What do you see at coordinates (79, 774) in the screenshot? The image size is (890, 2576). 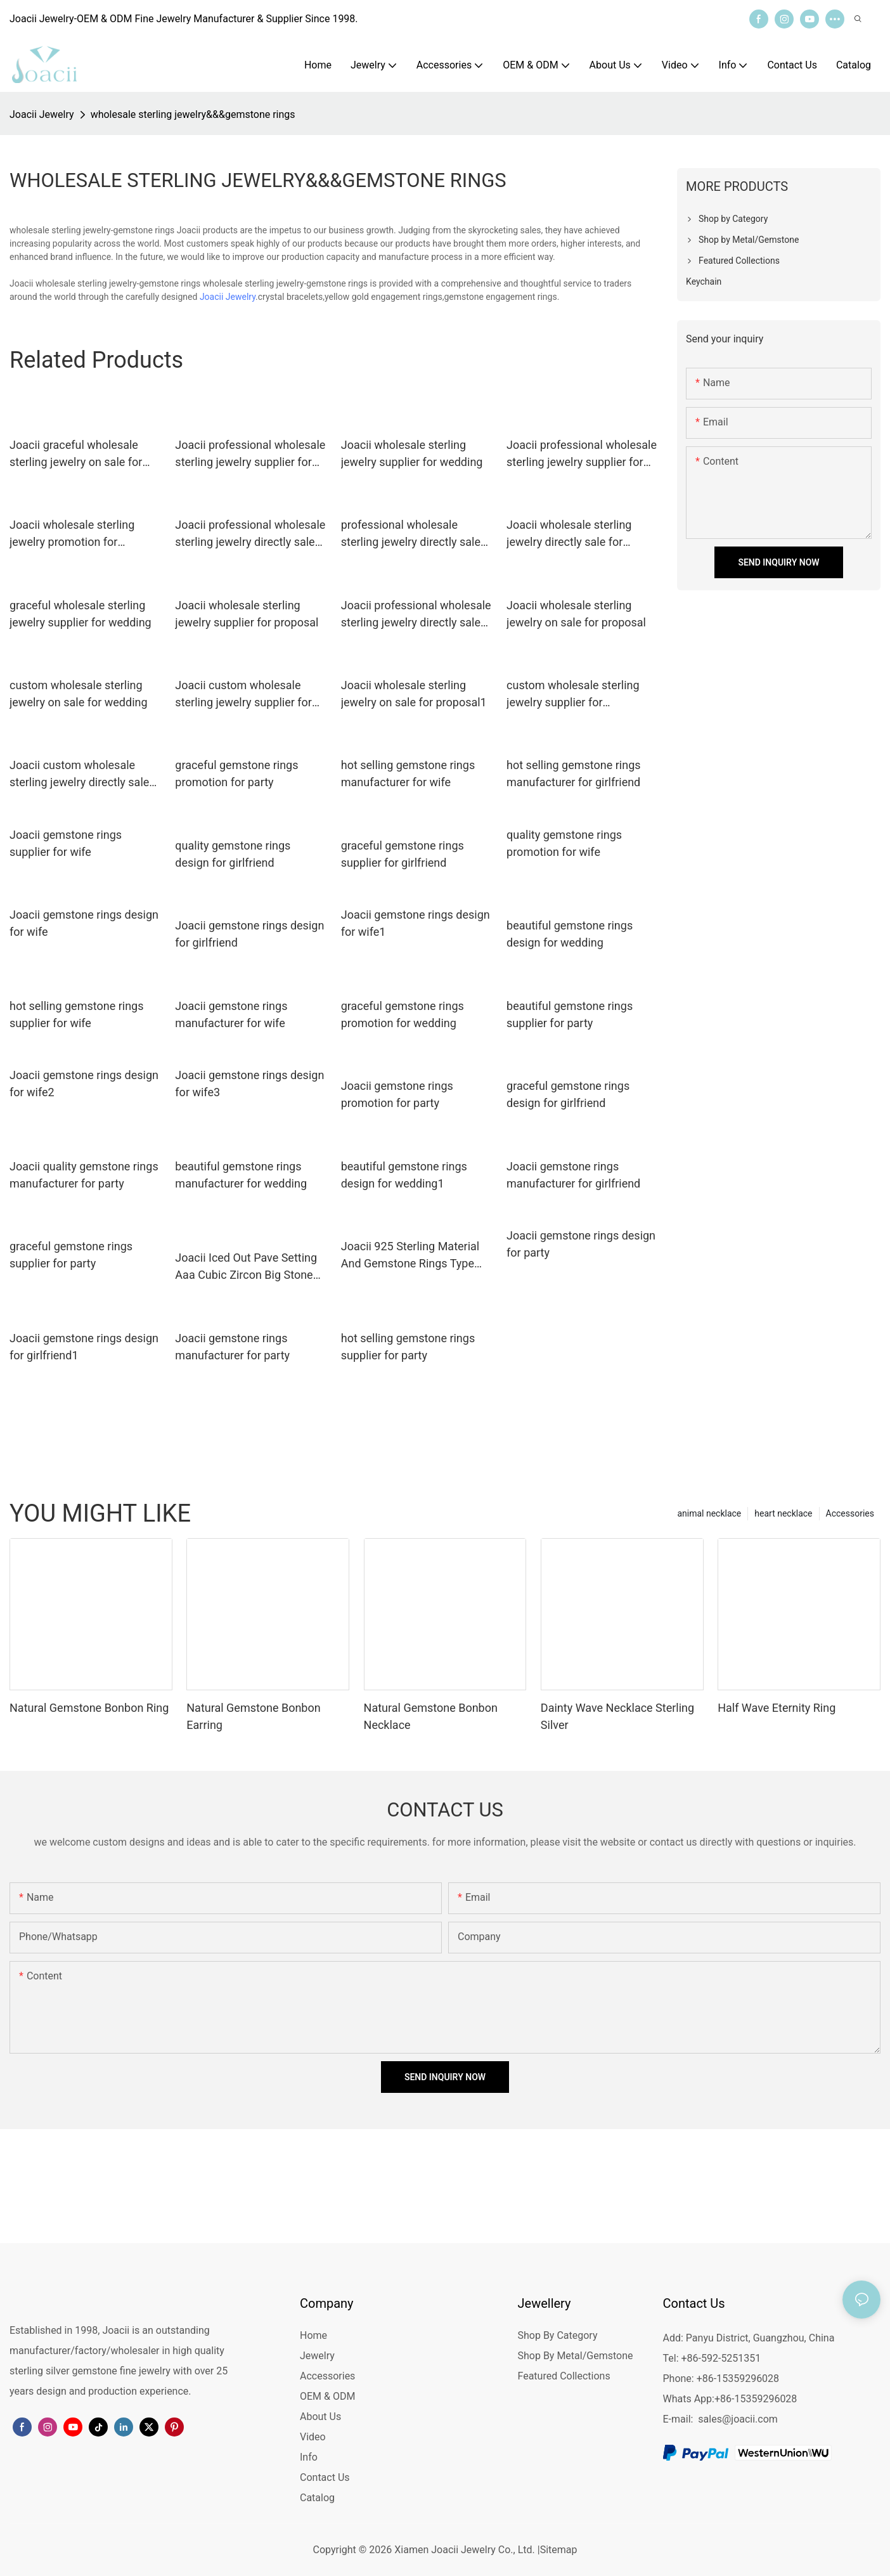 I see `Joacii custom wholesale sterling jewelry directly sale for proposal` at bounding box center [79, 774].